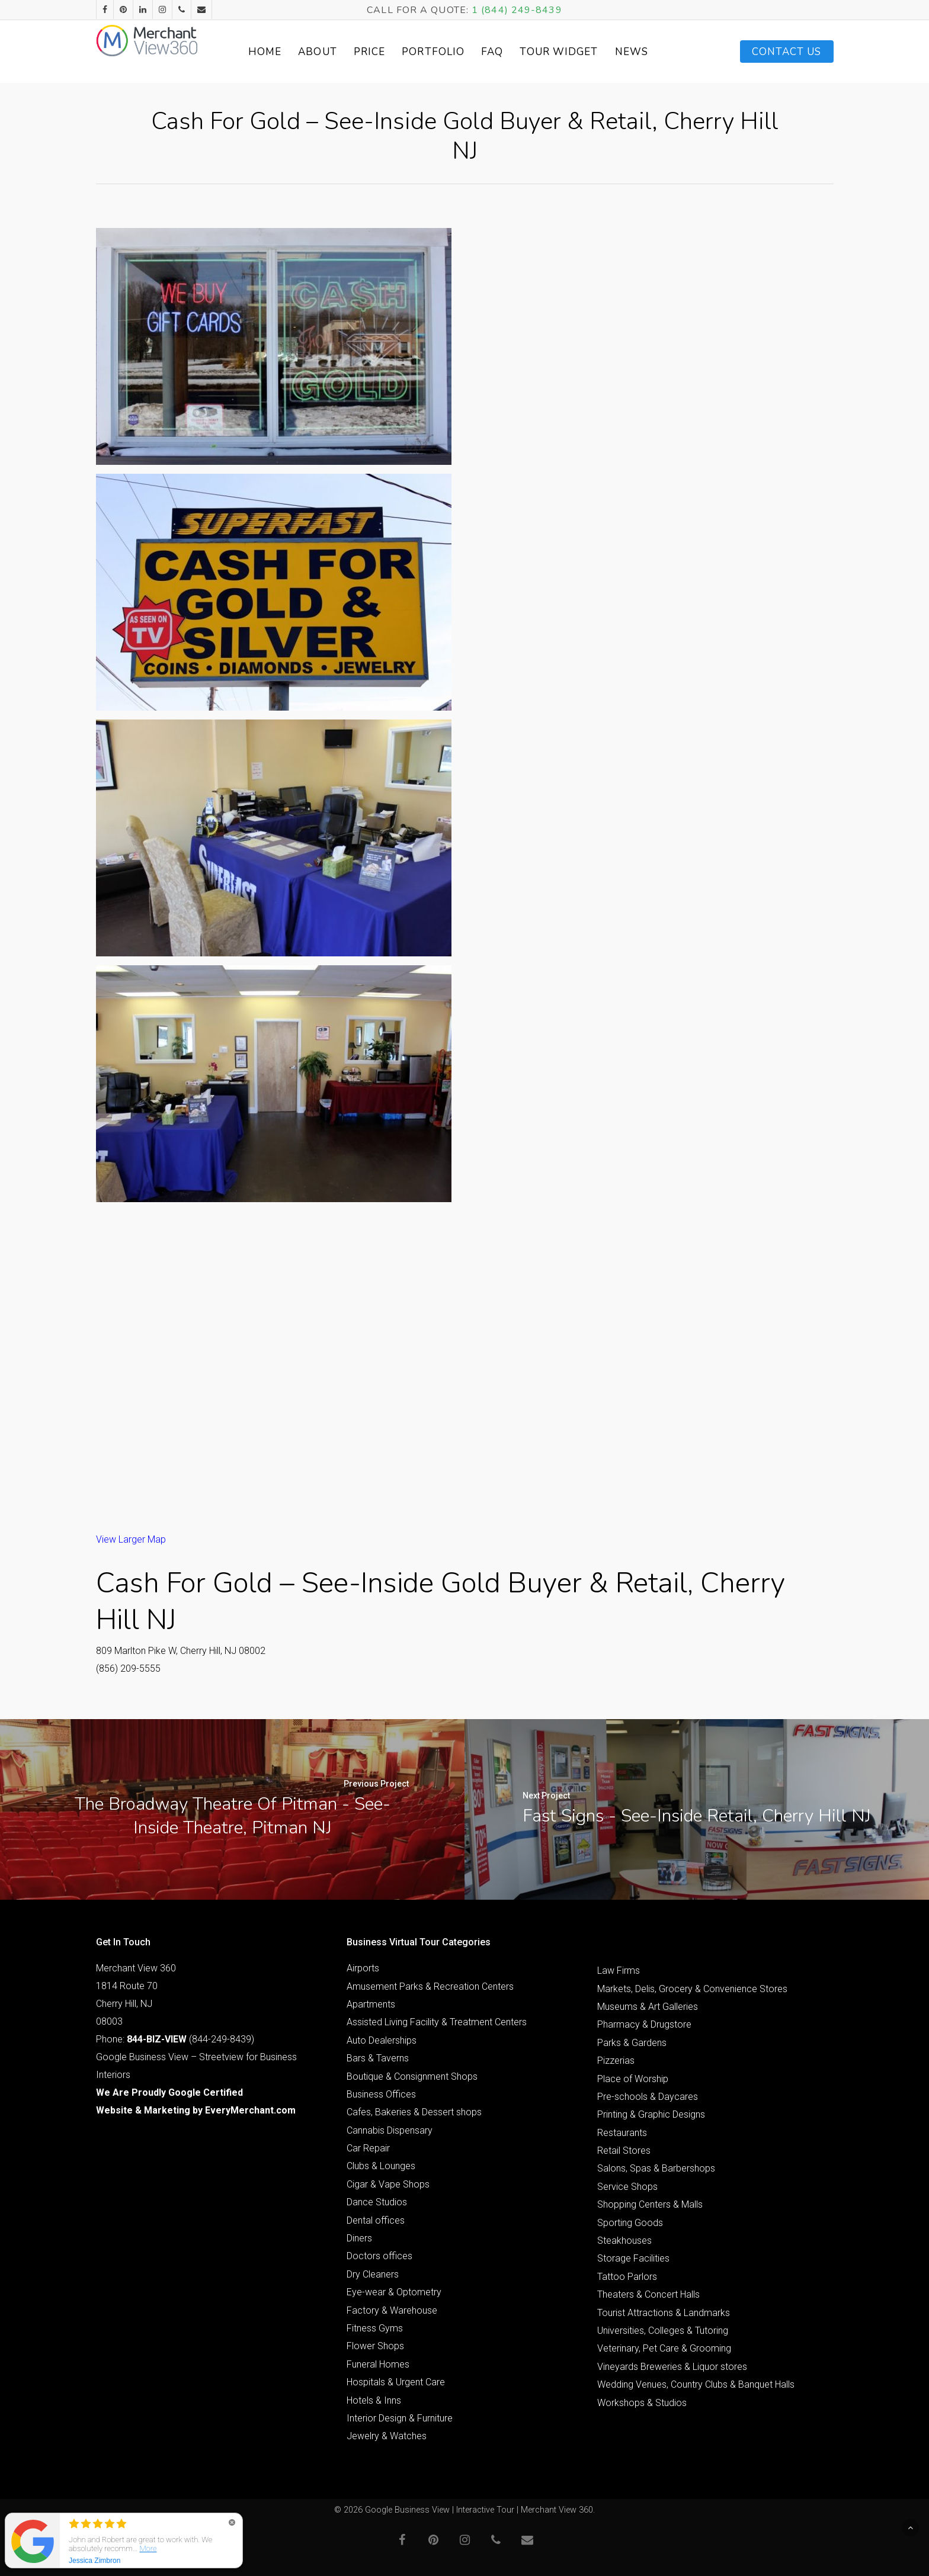  I want to click on FAQ, so click(509, 52).